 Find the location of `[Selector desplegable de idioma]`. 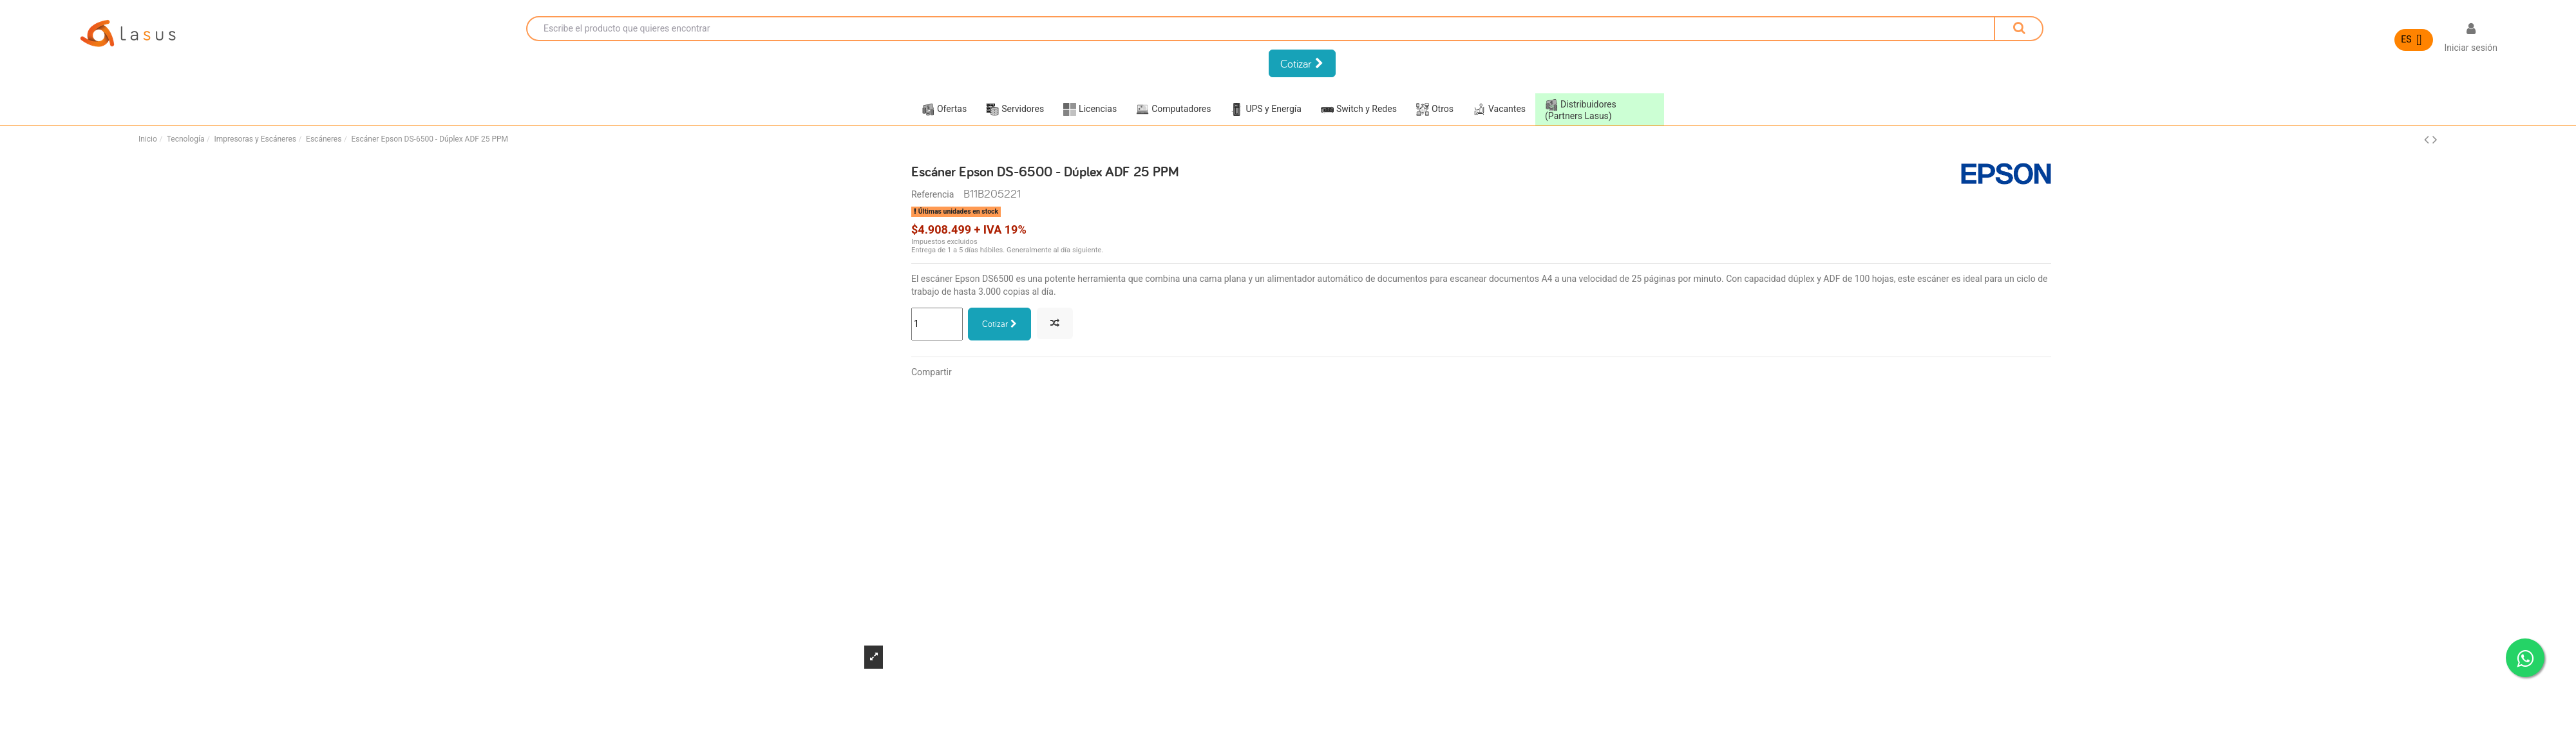

[Selector desplegable de idioma] is located at coordinates (2413, 40).